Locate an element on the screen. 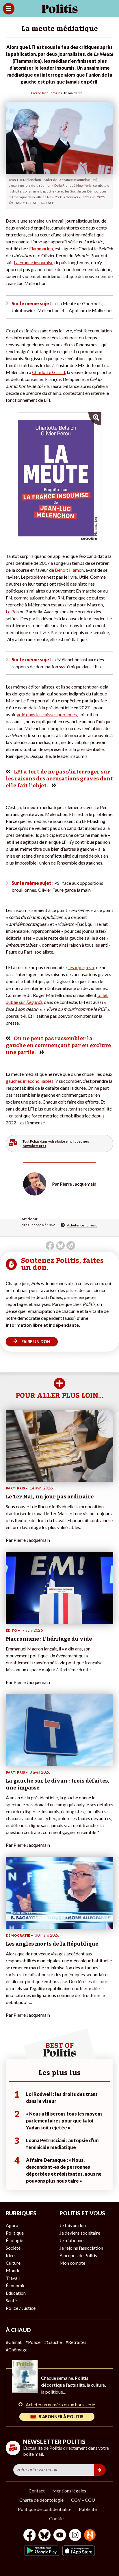 The image size is (119, 2576). Benoît Hamon is located at coordinates (69, 570).